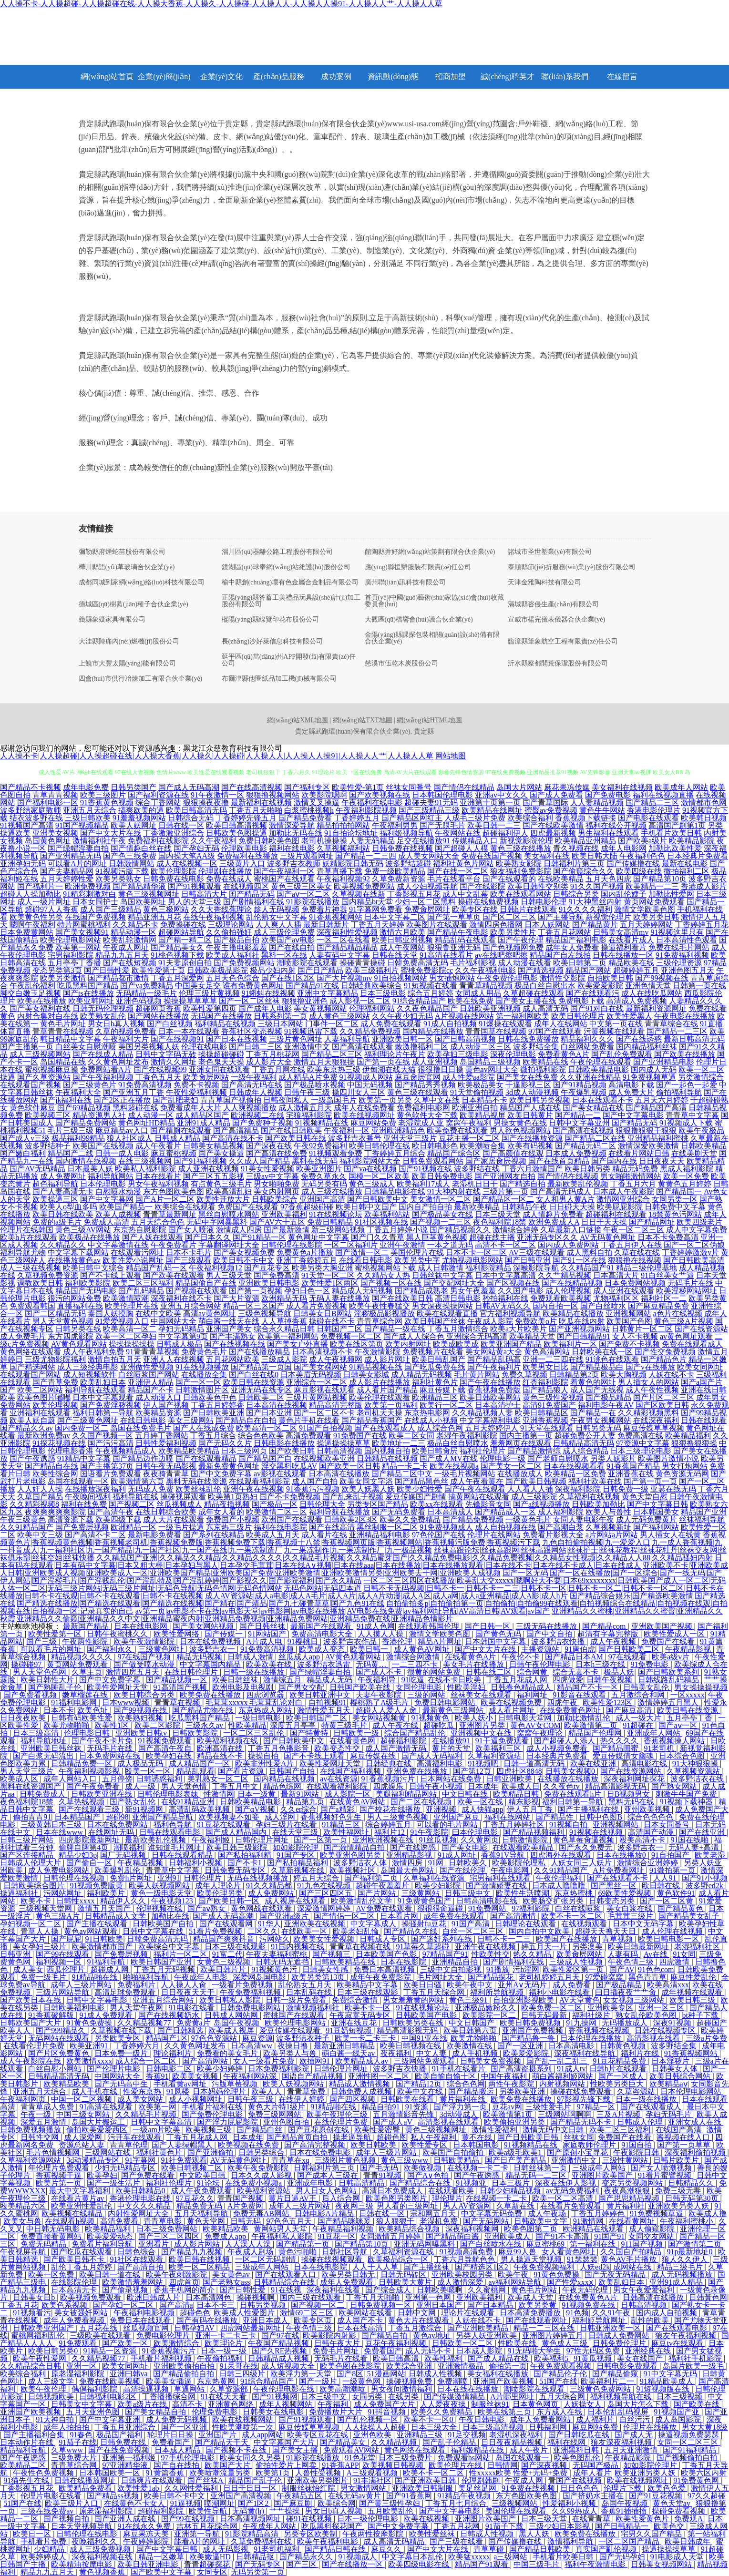  What do you see at coordinates (668, 1985) in the screenshot?
I see `欧美高清xxx` at bounding box center [668, 1985].